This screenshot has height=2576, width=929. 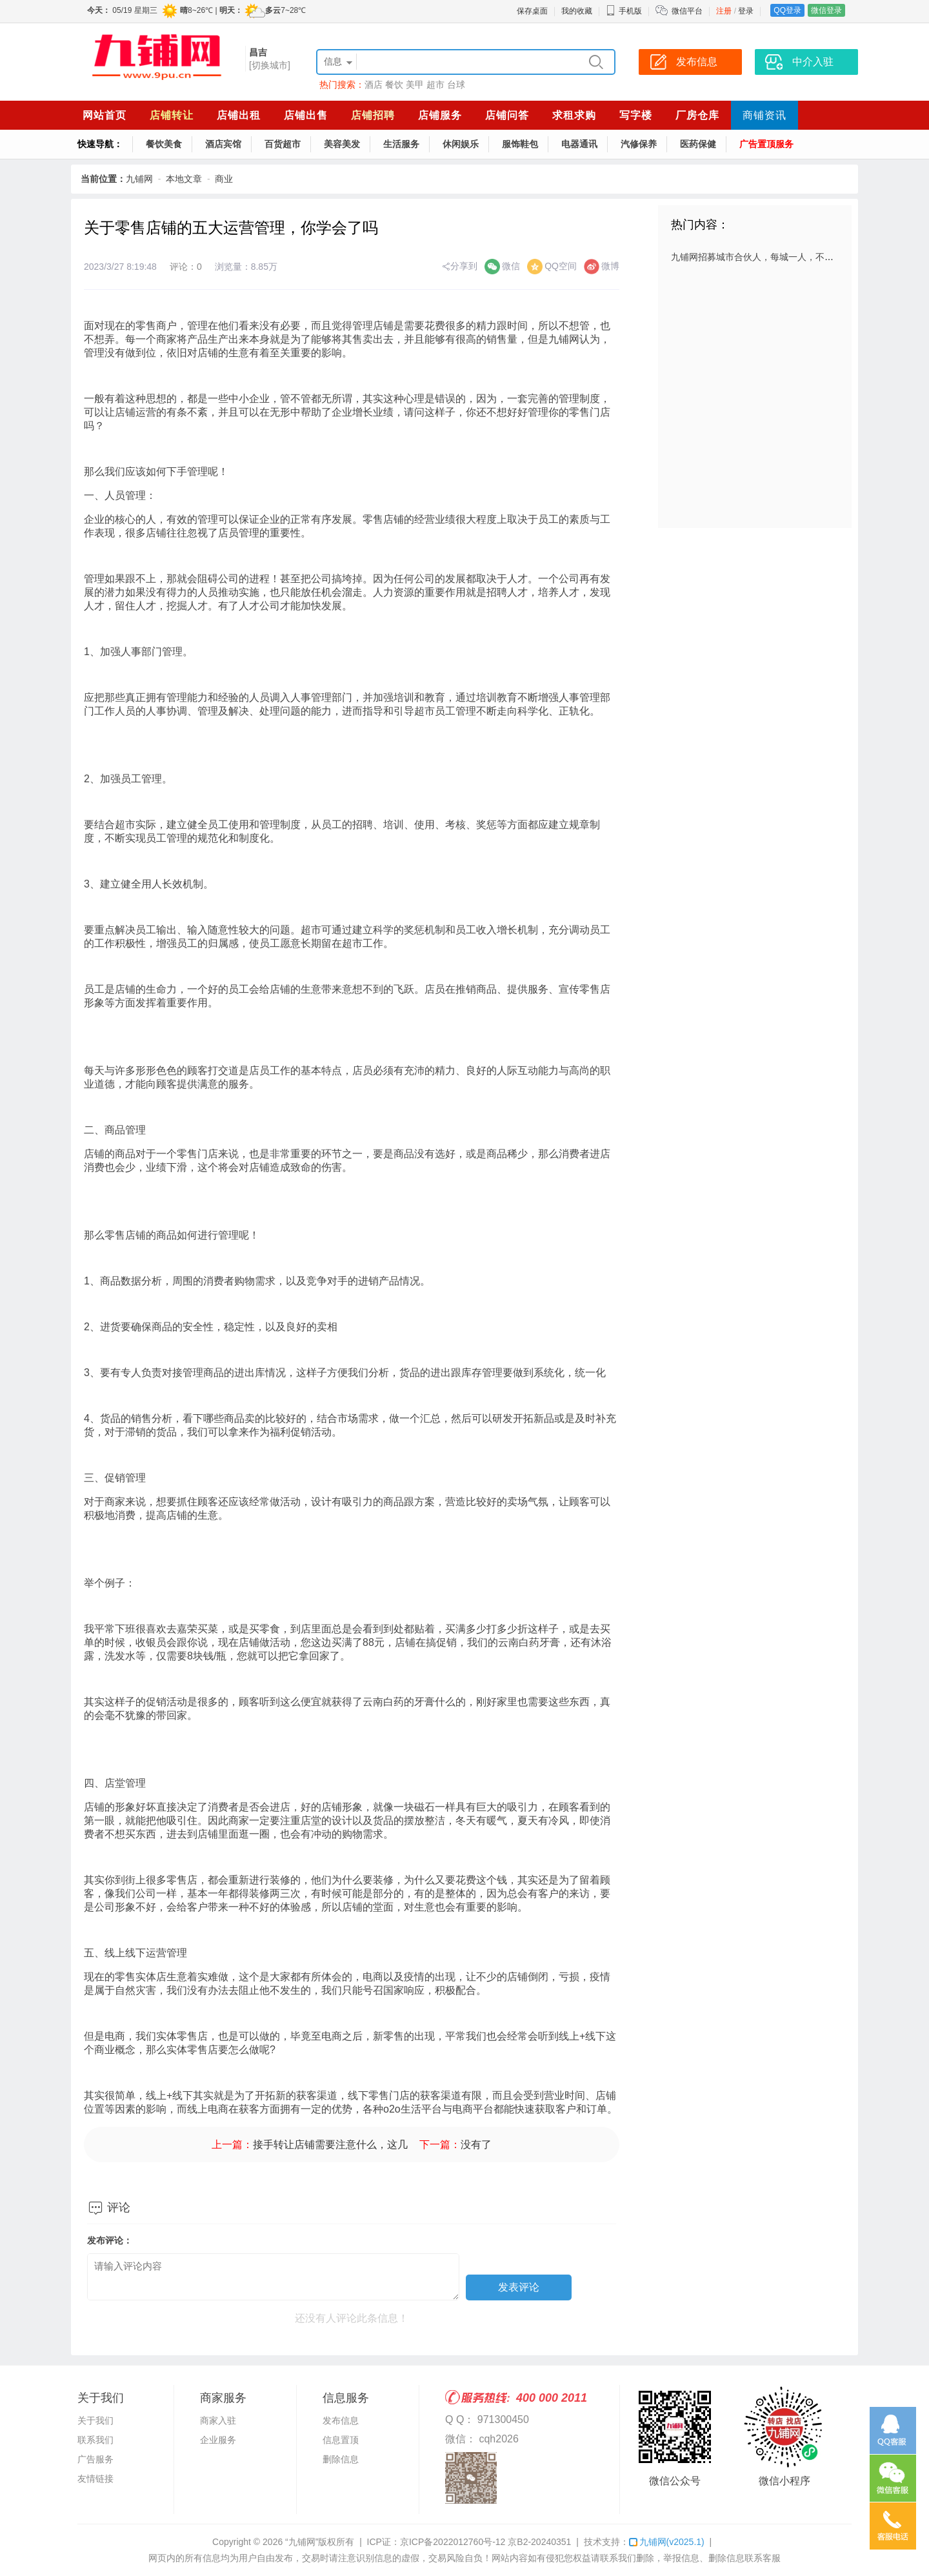 I want to click on 汽修保养, so click(x=639, y=144).